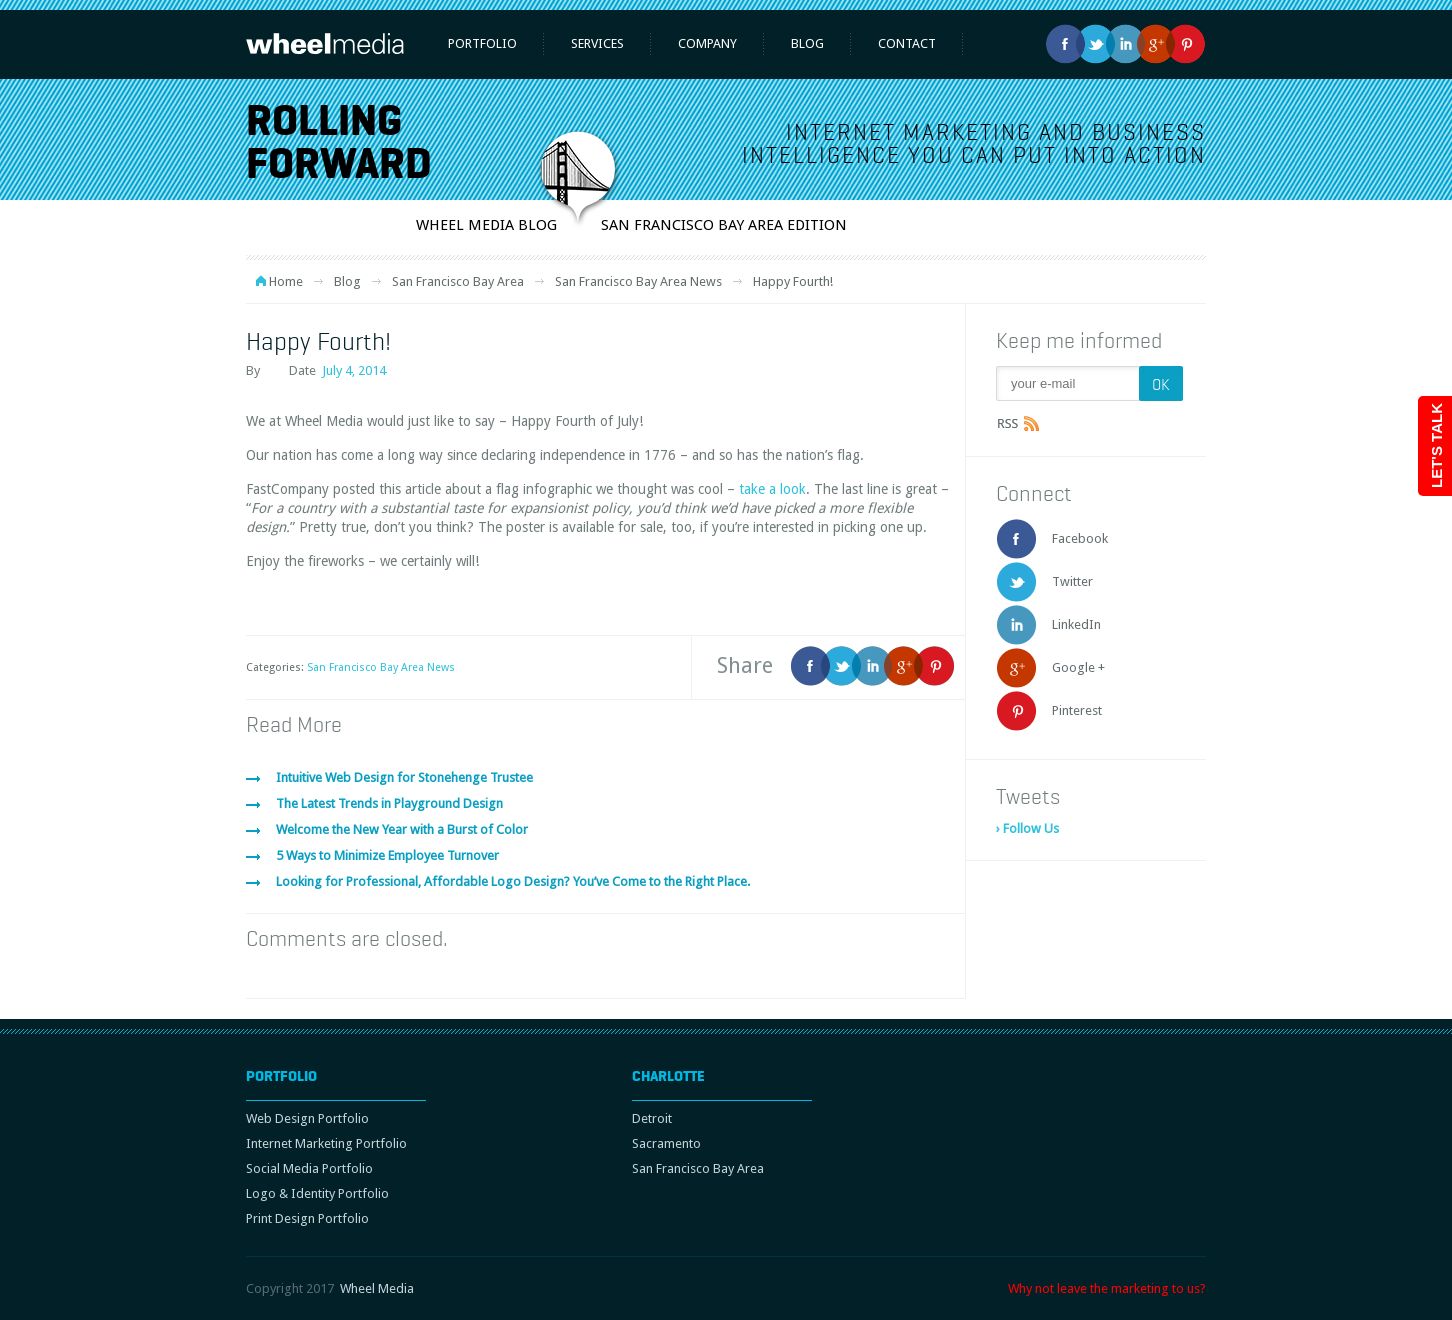 This screenshot has width=1452, height=1320. What do you see at coordinates (326, 1143) in the screenshot?
I see `Internet Marketing Portfolio` at bounding box center [326, 1143].